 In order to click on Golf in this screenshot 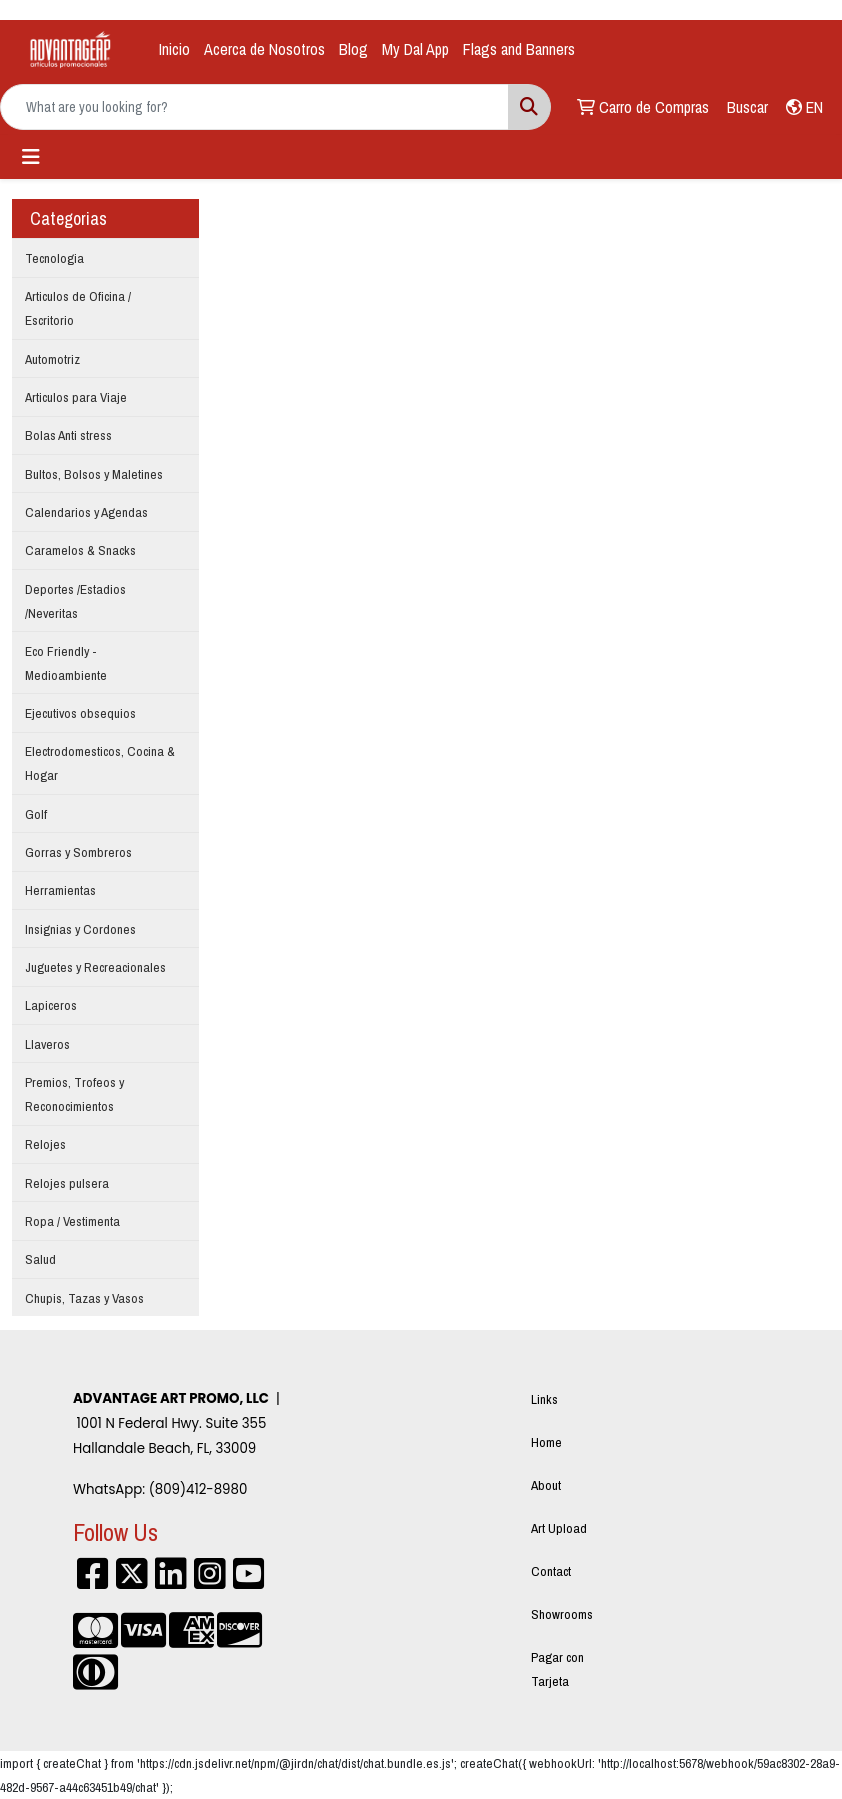, I will do `click(36, 814)`.